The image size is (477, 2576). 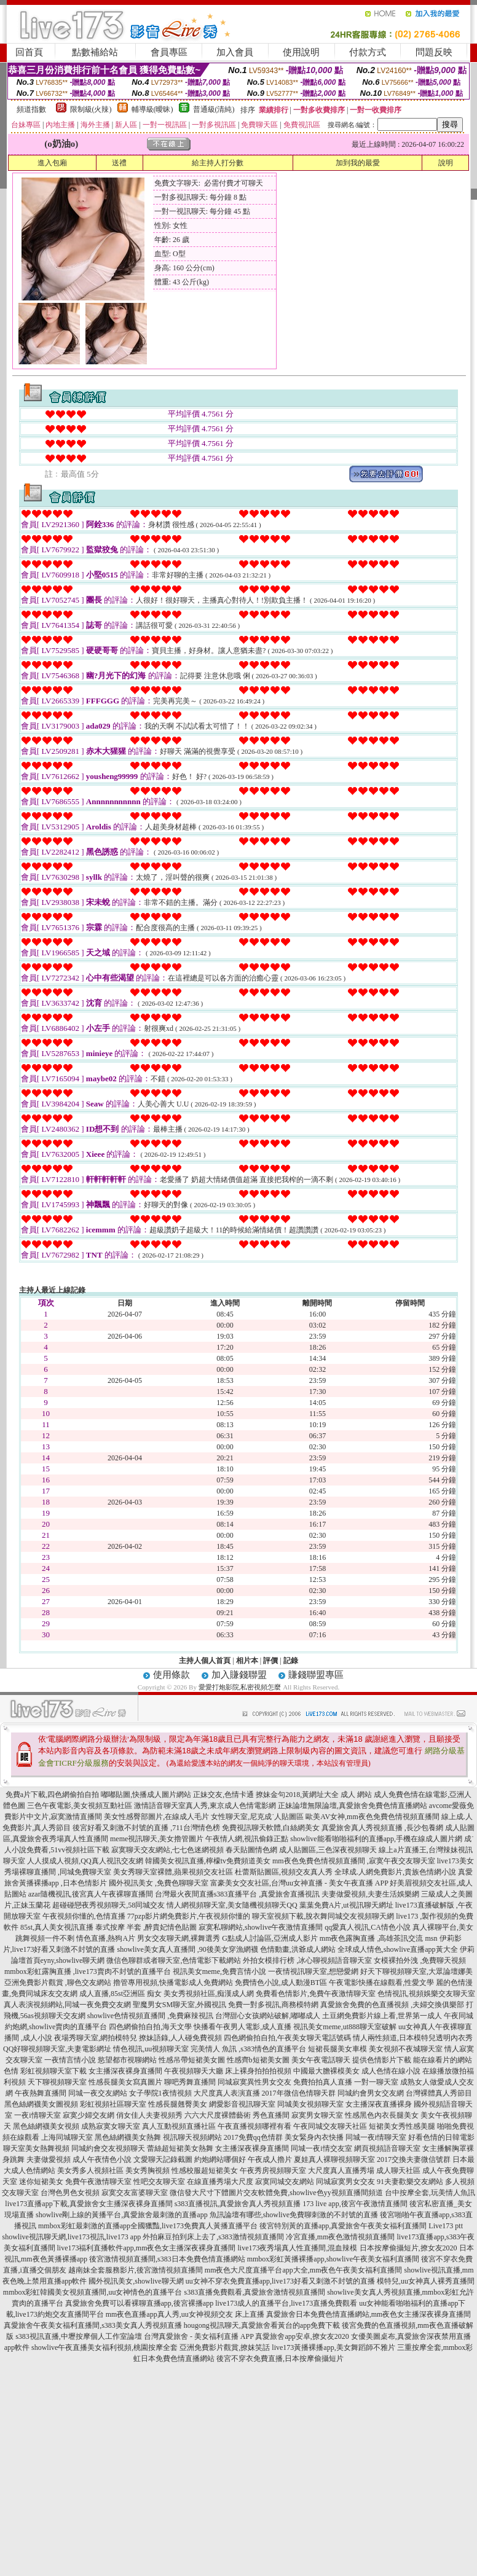 What do you see at coordinates (299, 2093) in the screenshot?
I see `2017年微信色情聊天群` at bounding box center [299, 2093].